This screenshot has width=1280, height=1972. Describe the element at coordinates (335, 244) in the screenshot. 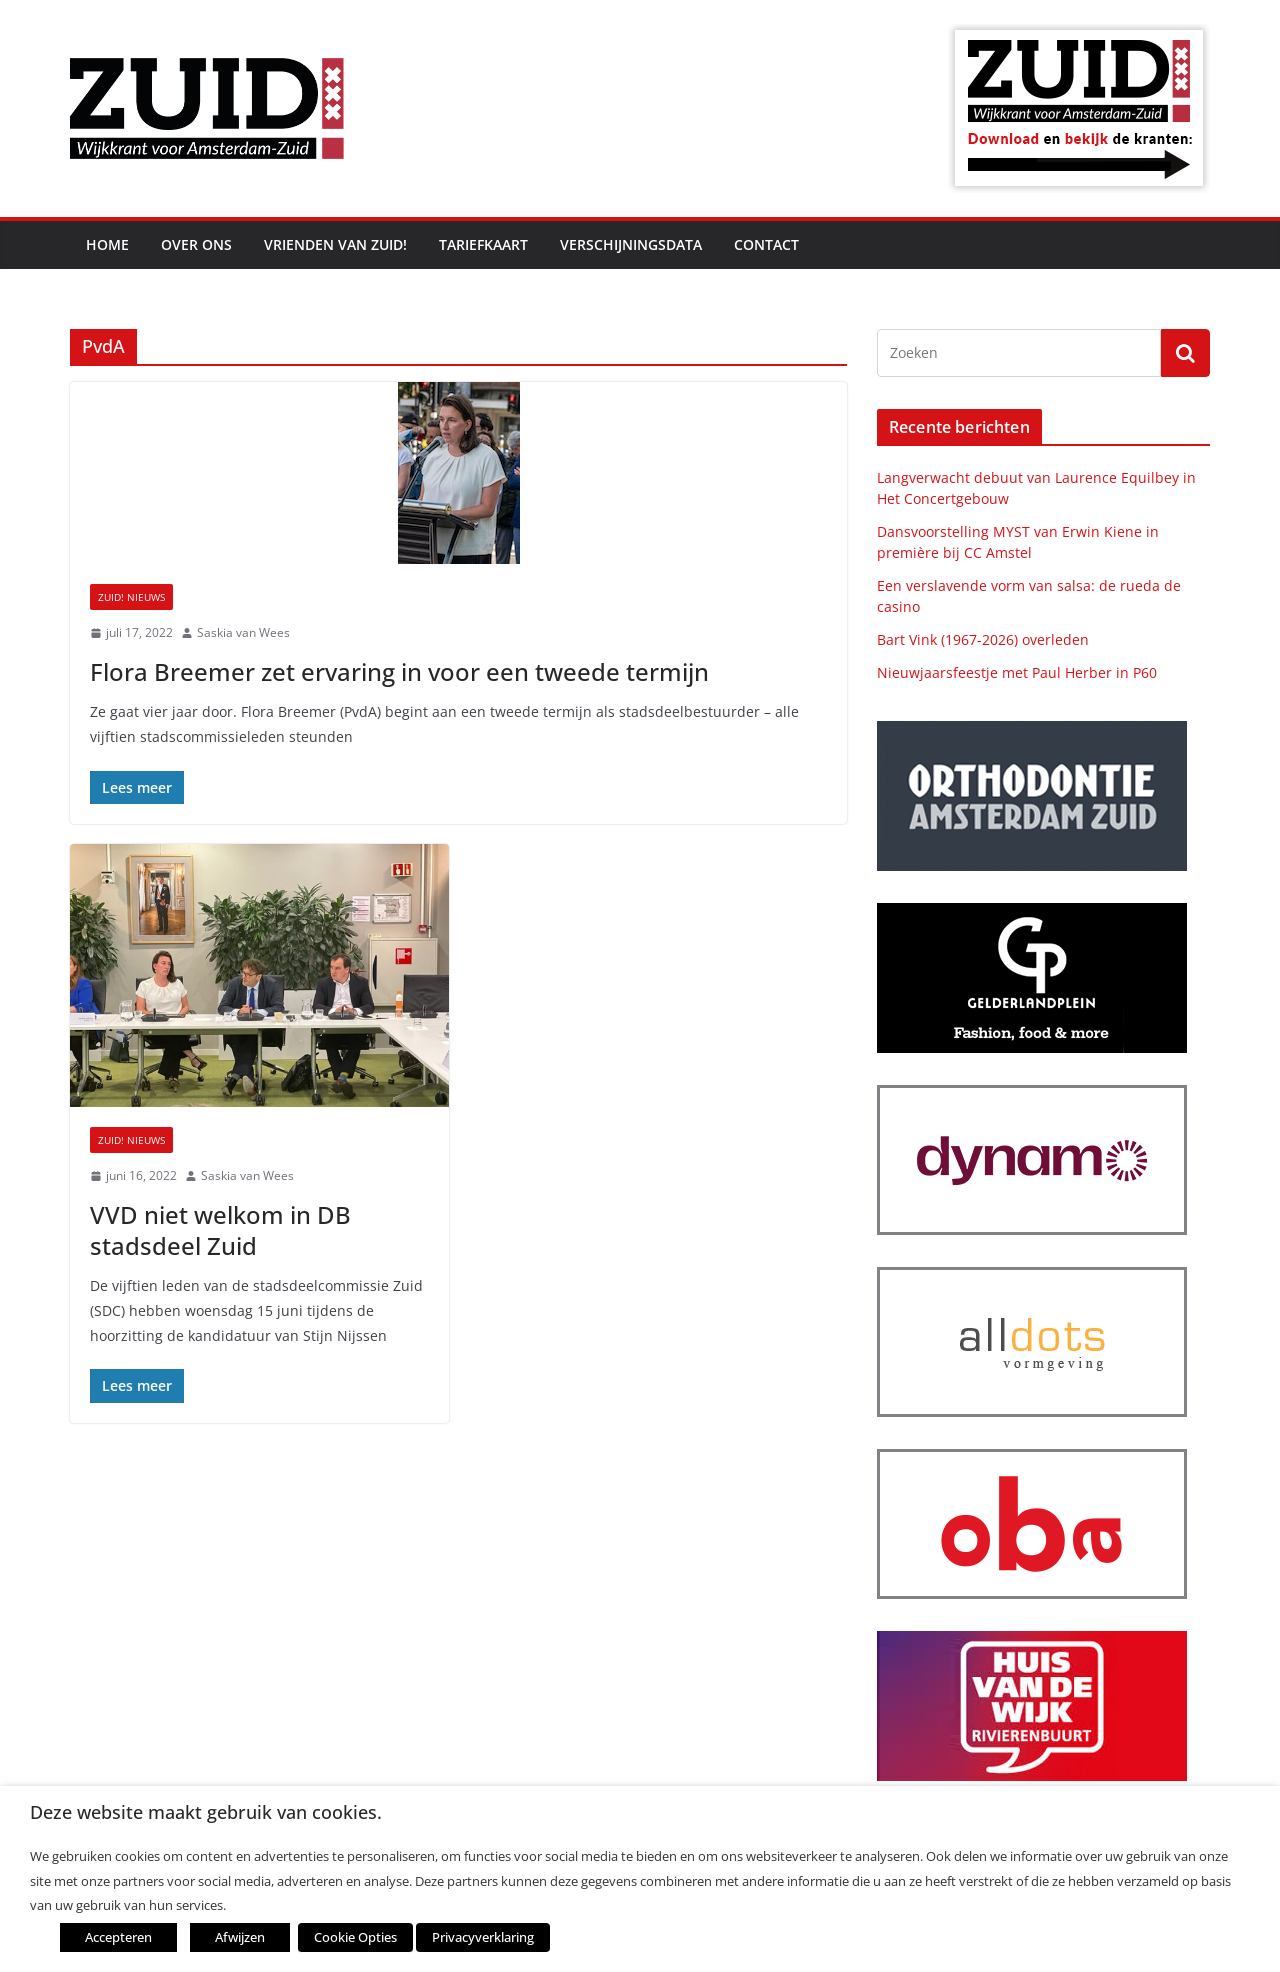

I see `Vrienden van ZUID!` at that location.